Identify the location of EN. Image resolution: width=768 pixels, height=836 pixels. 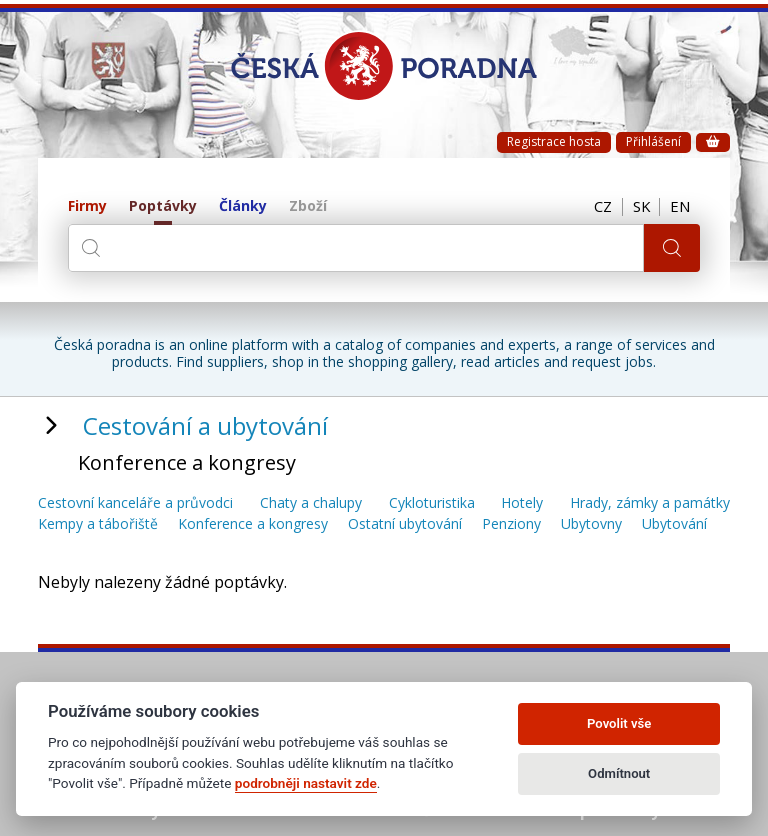
(680, 207).